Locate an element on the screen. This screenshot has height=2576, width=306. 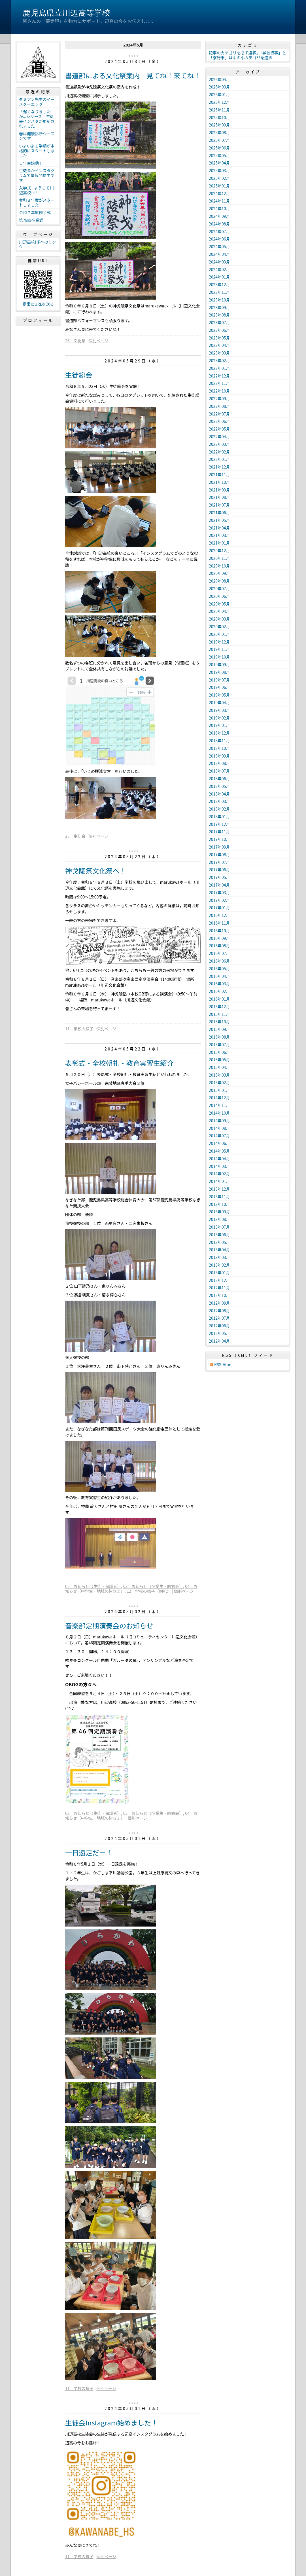
2018年02月 is located at coordinates (219, 809).